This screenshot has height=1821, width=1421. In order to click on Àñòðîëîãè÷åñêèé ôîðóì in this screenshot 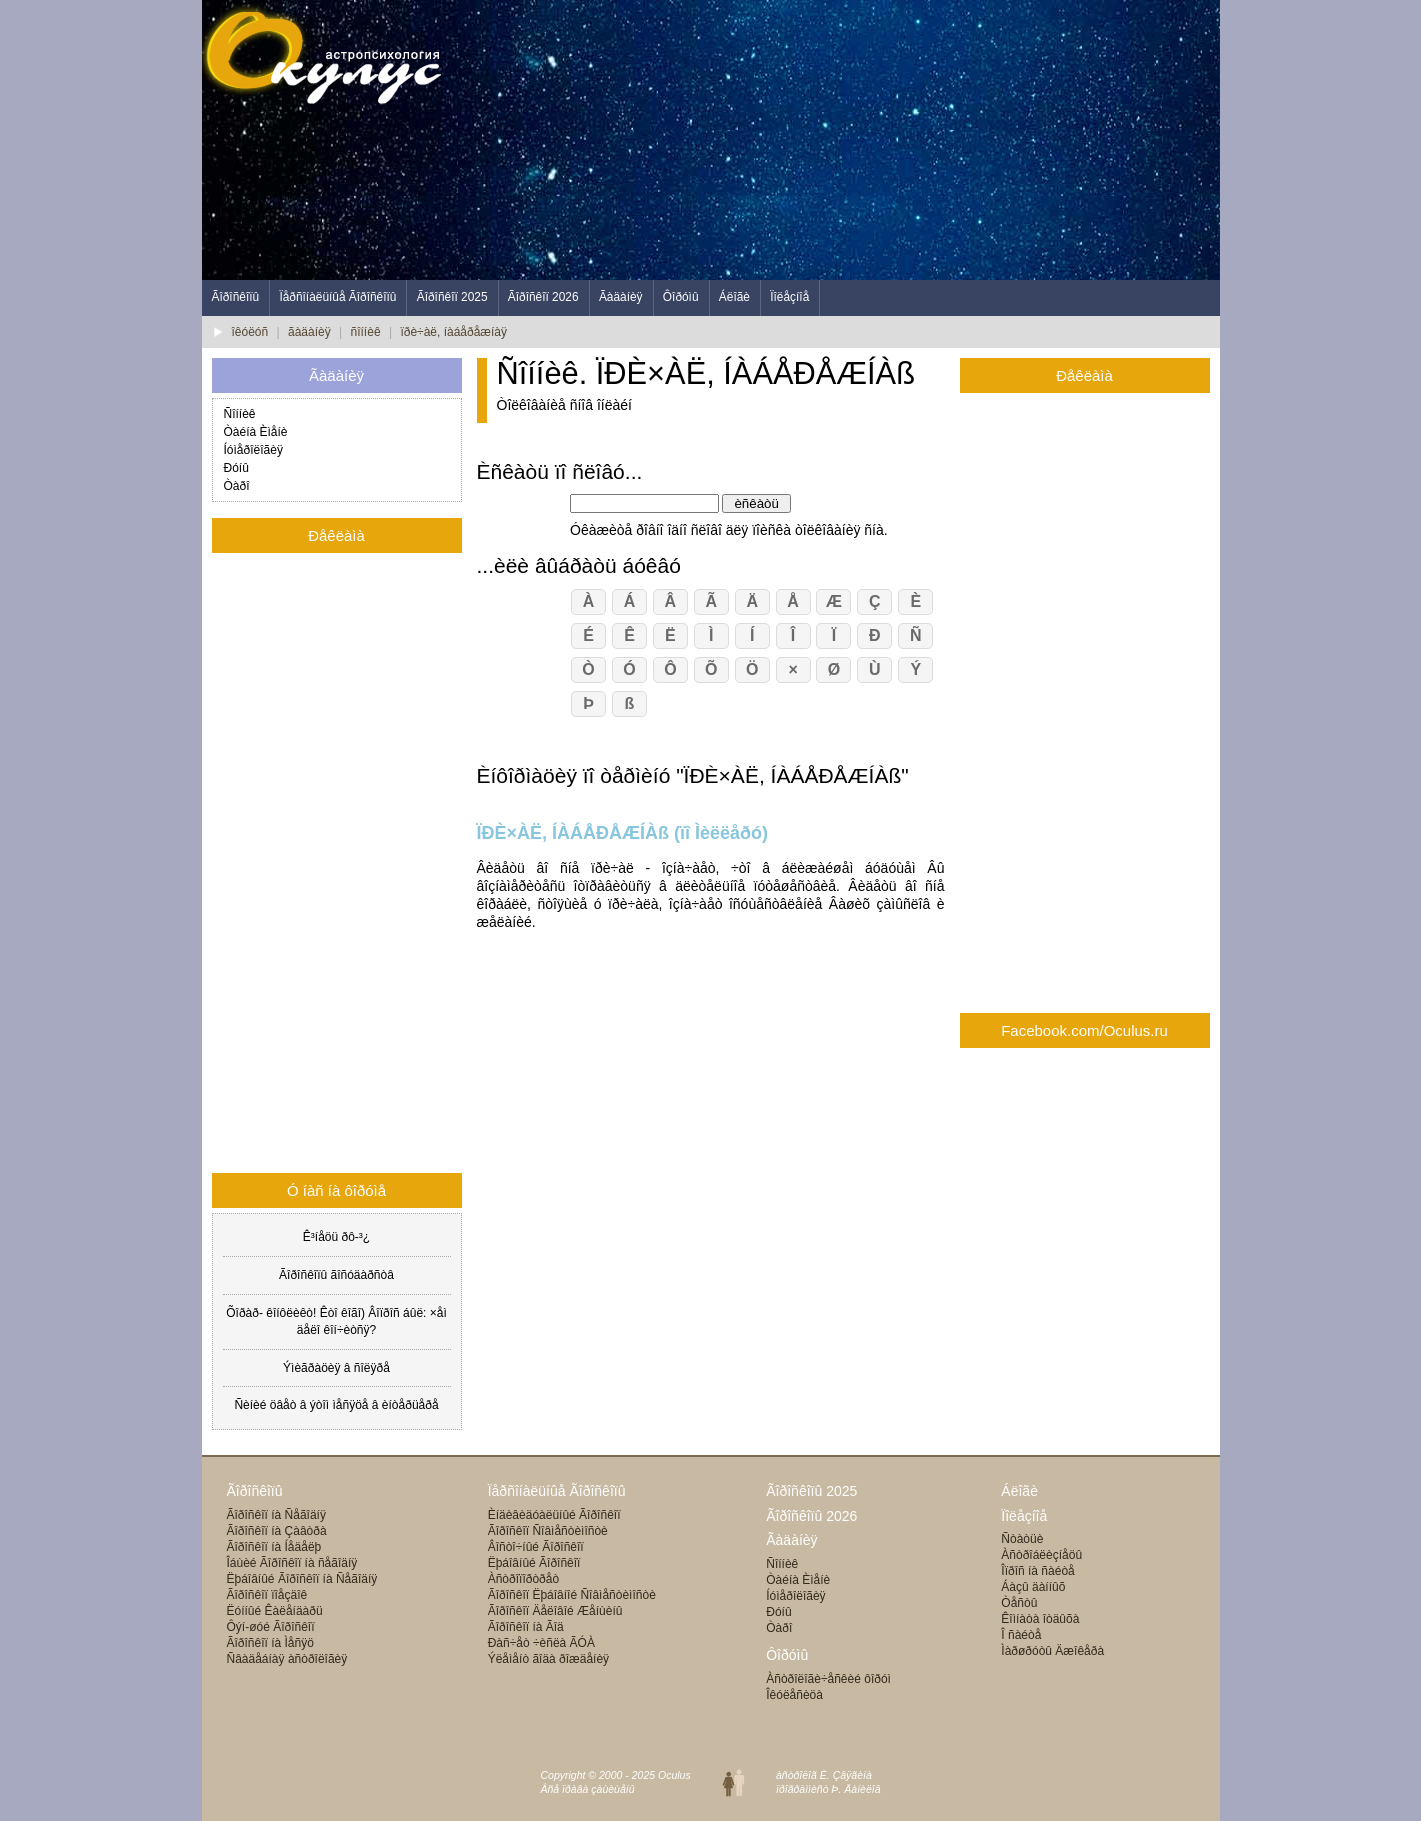, I will do `click(828, 1679)`.